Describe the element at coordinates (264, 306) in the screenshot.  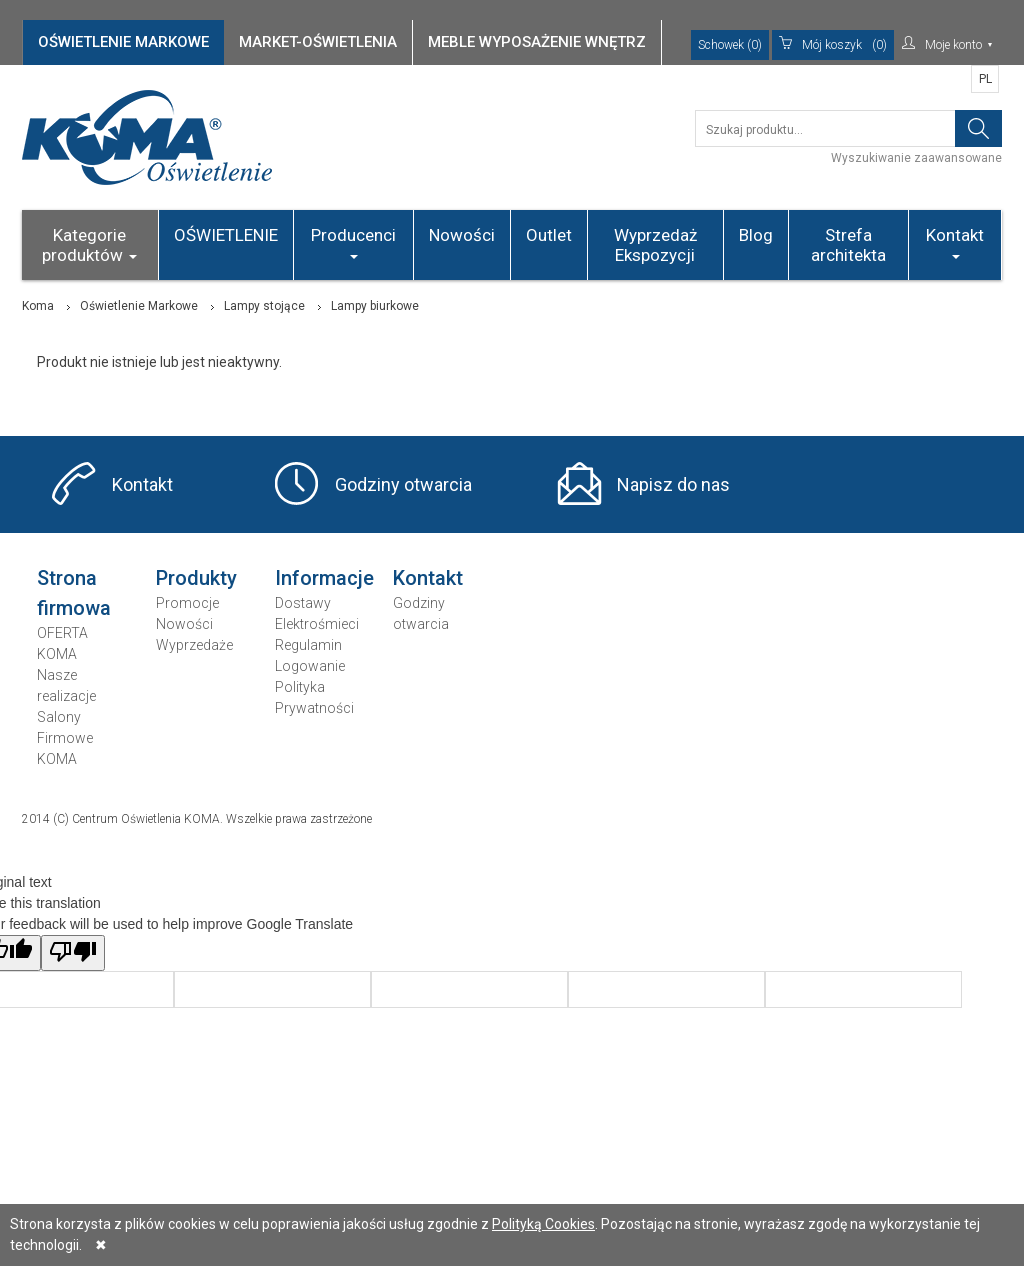
I see `Lampy stojące` at that location.